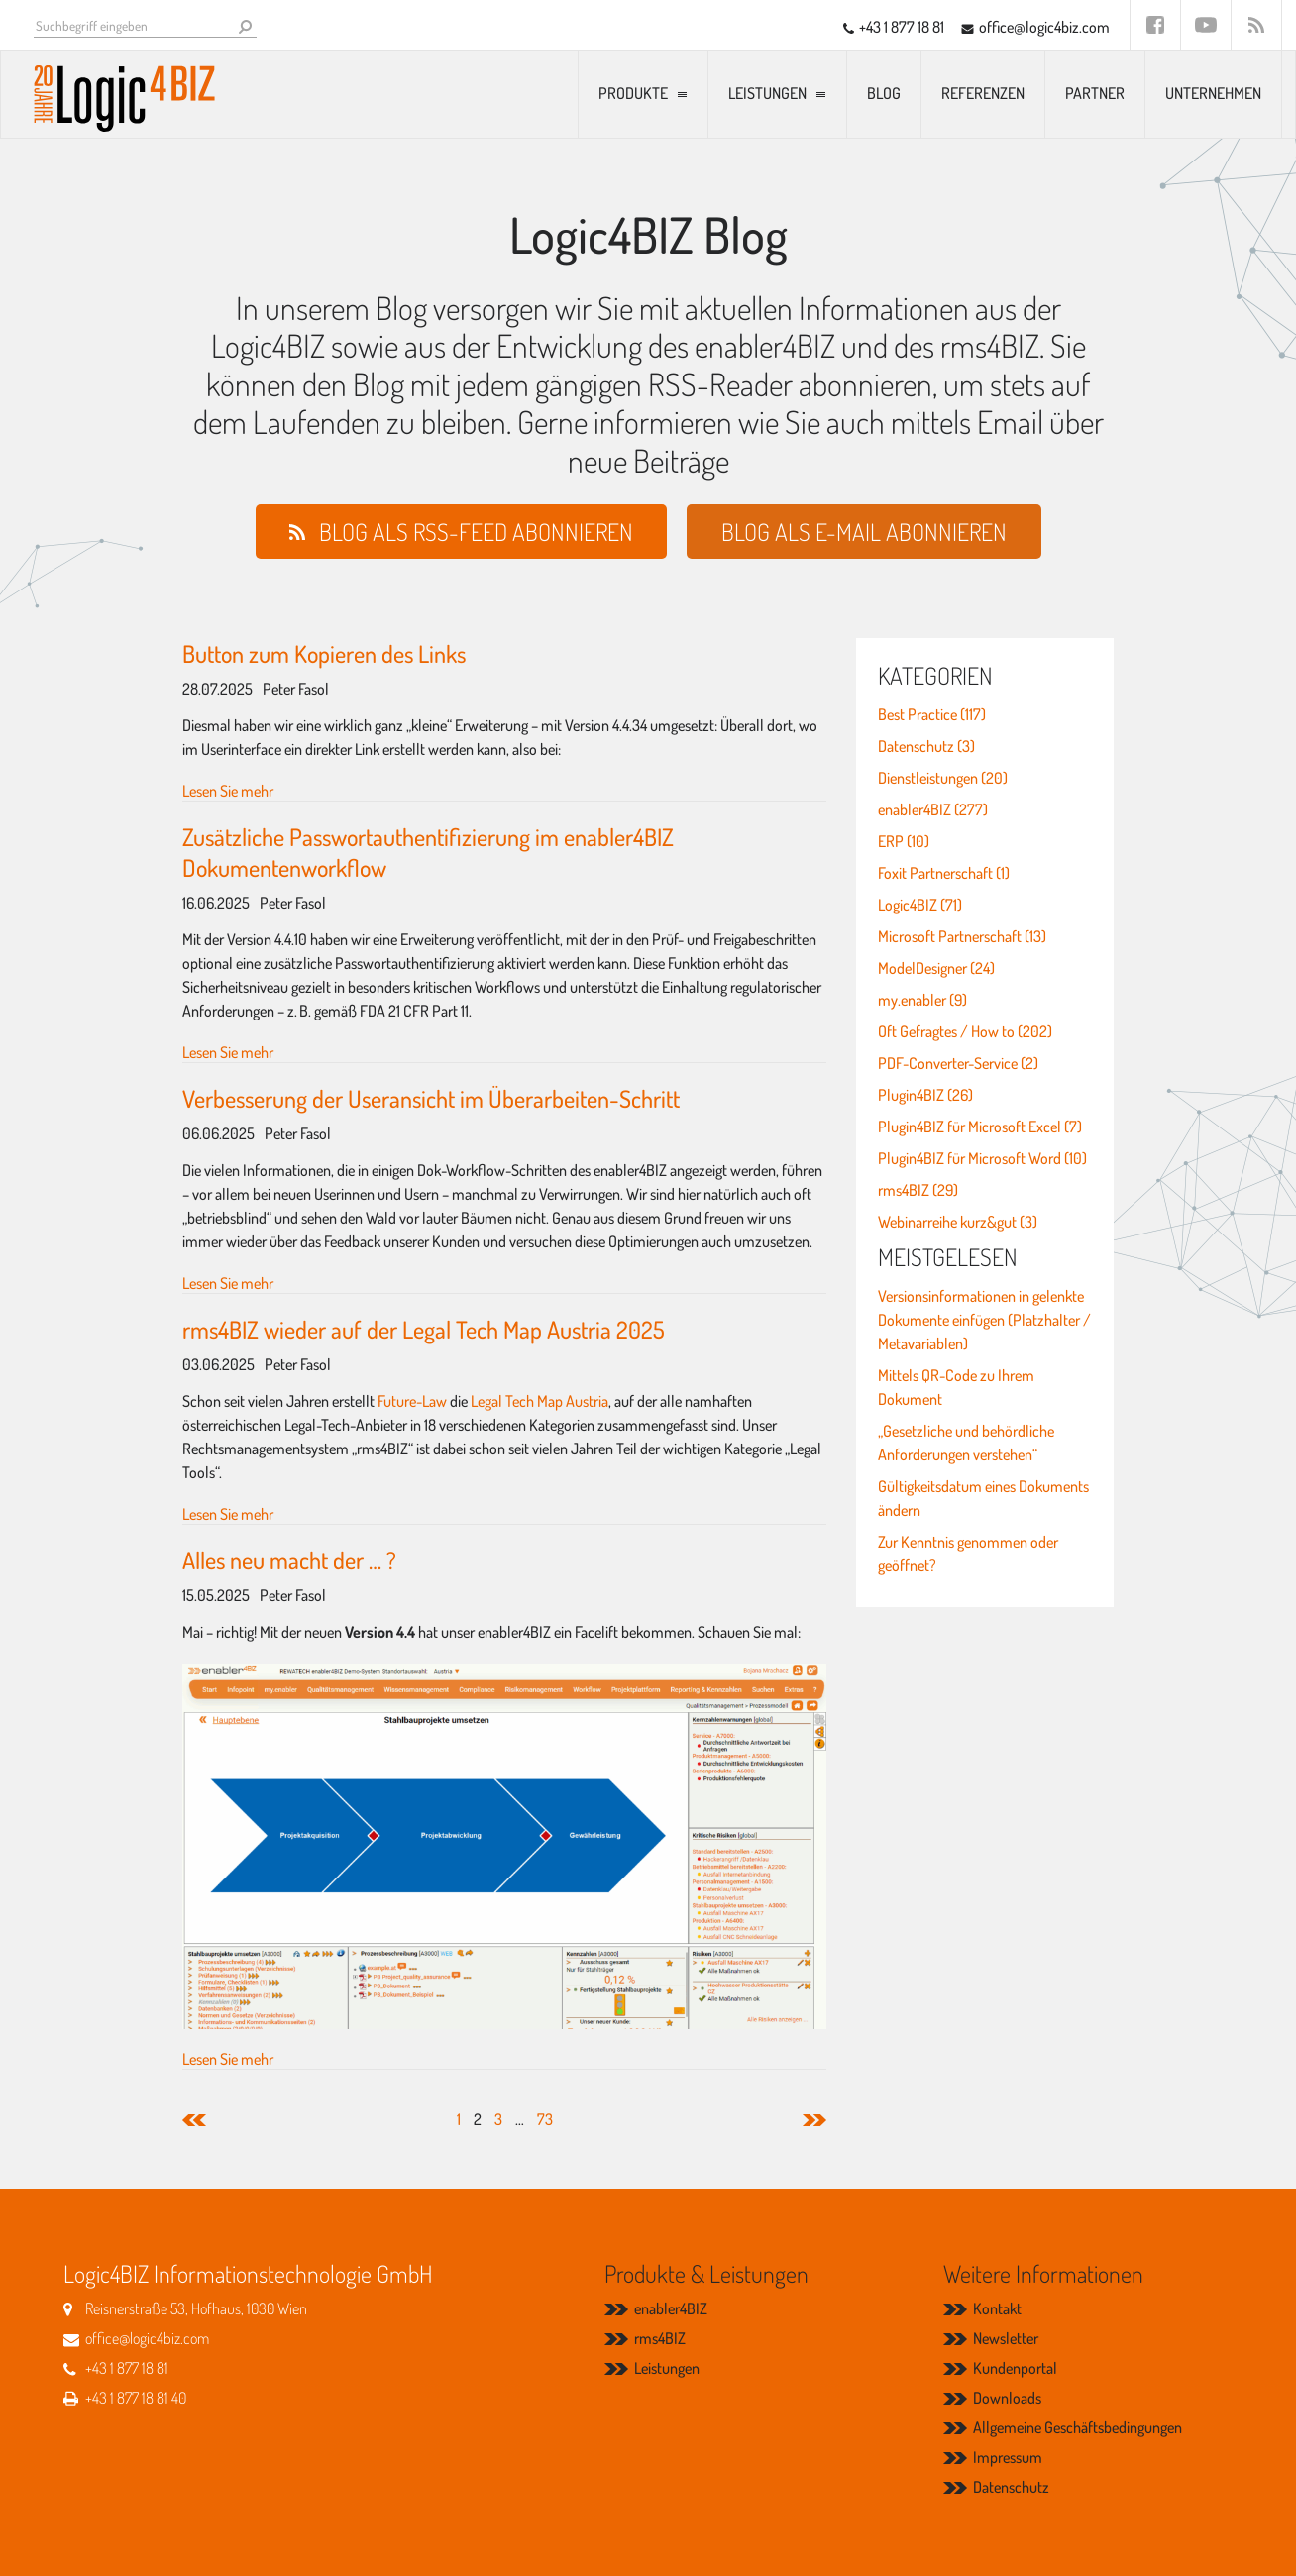 Image resolution: width=1296 pixels, height=2576 pixels. Describe the element at coordinates (936, 968) in the screenshot. I see `ModelDesigner (24)` at that location.